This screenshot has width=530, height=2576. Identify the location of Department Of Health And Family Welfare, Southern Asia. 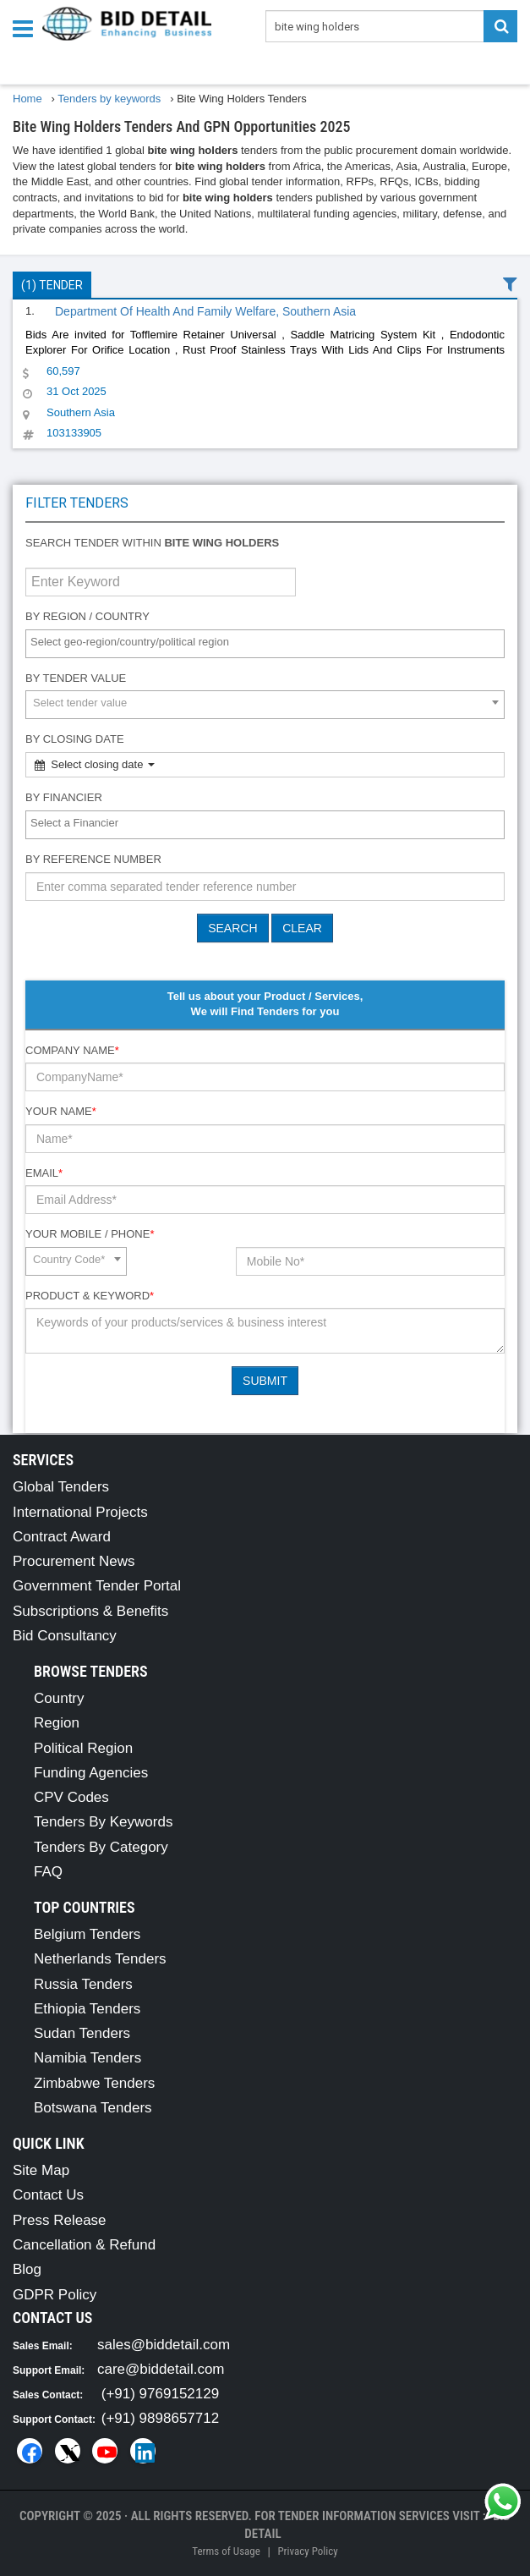
(205, 311).